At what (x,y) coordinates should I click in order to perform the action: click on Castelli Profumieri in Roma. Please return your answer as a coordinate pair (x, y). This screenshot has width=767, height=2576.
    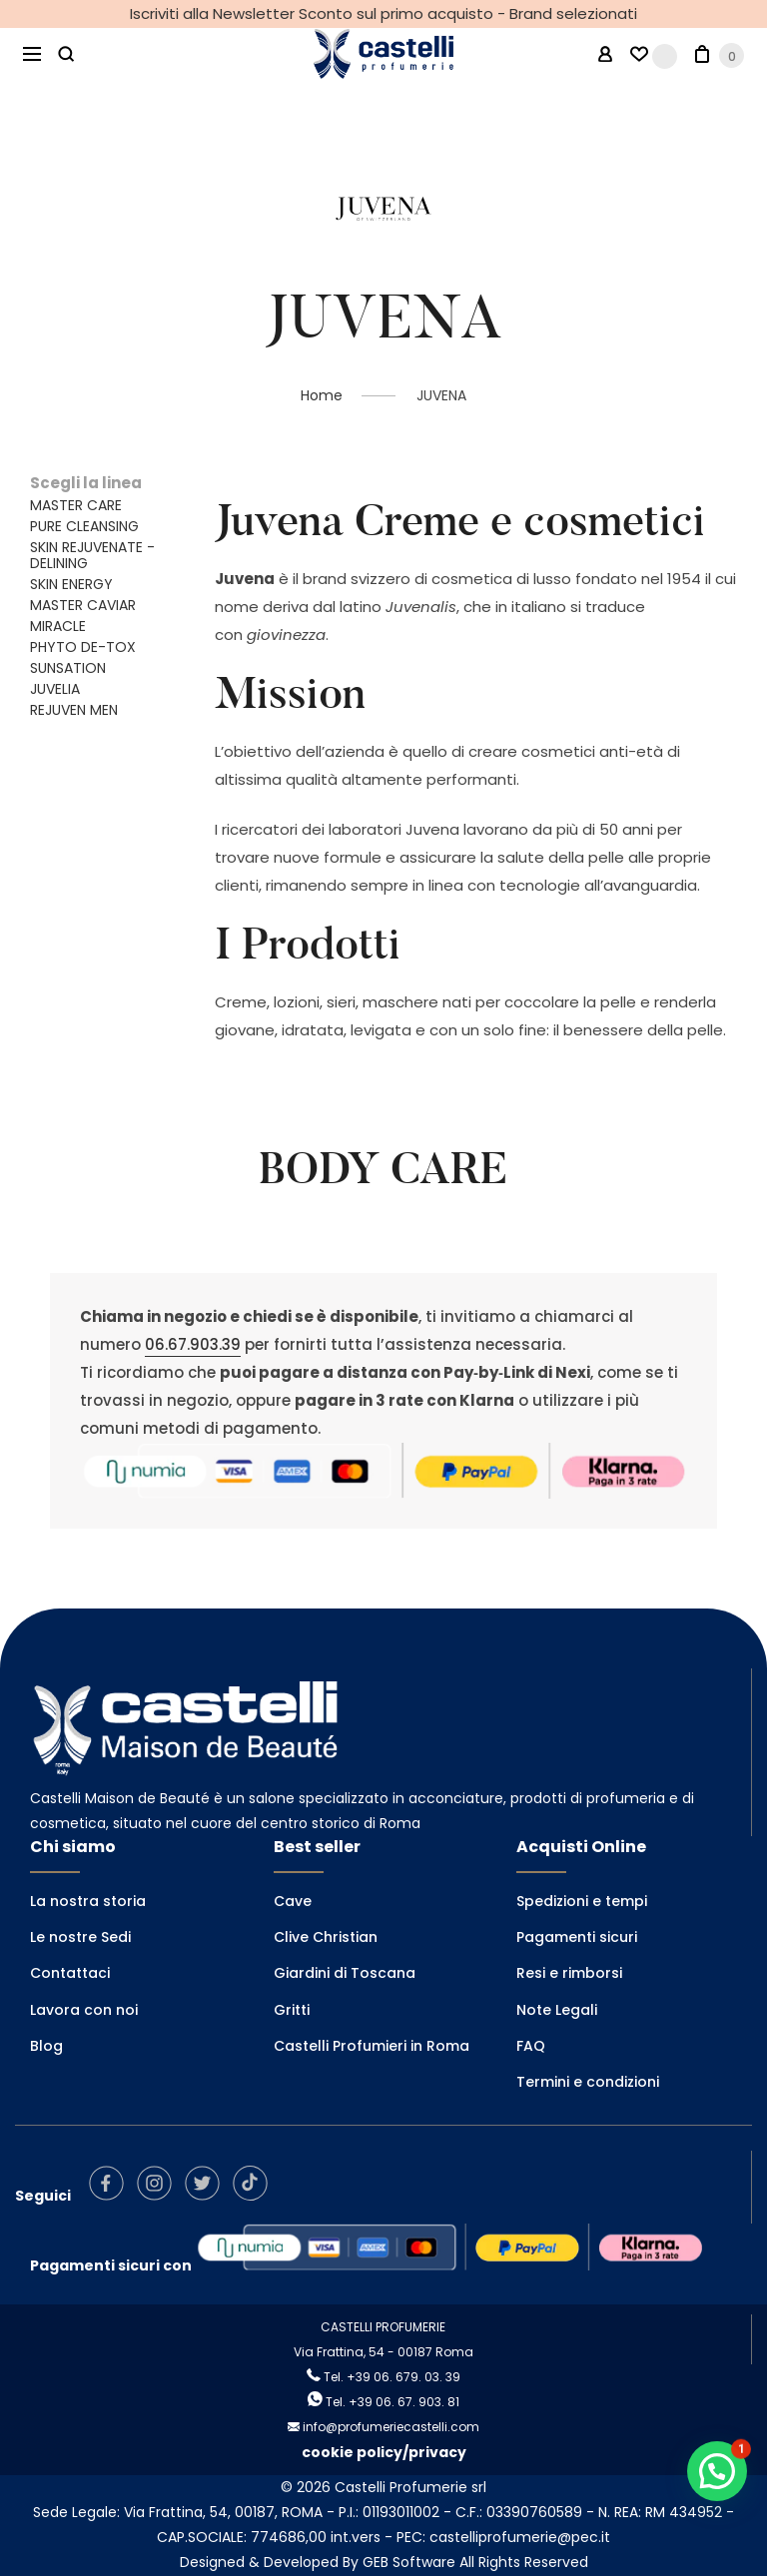
    Looking at the image, I should click on (371, 2046).